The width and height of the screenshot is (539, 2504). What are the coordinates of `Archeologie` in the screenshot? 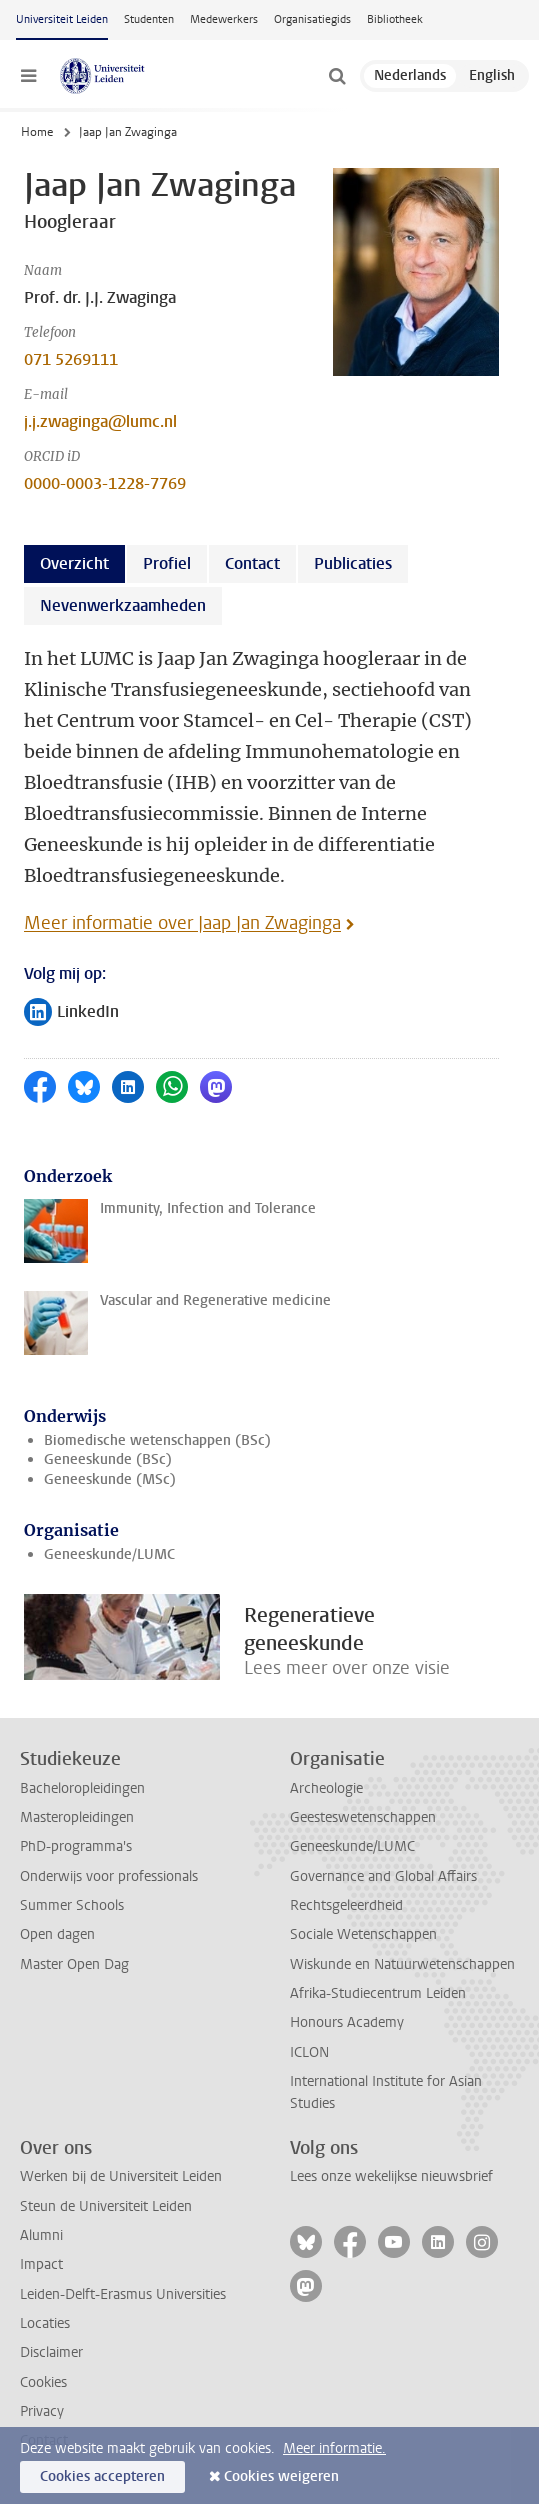 It's located at (326, 1788).